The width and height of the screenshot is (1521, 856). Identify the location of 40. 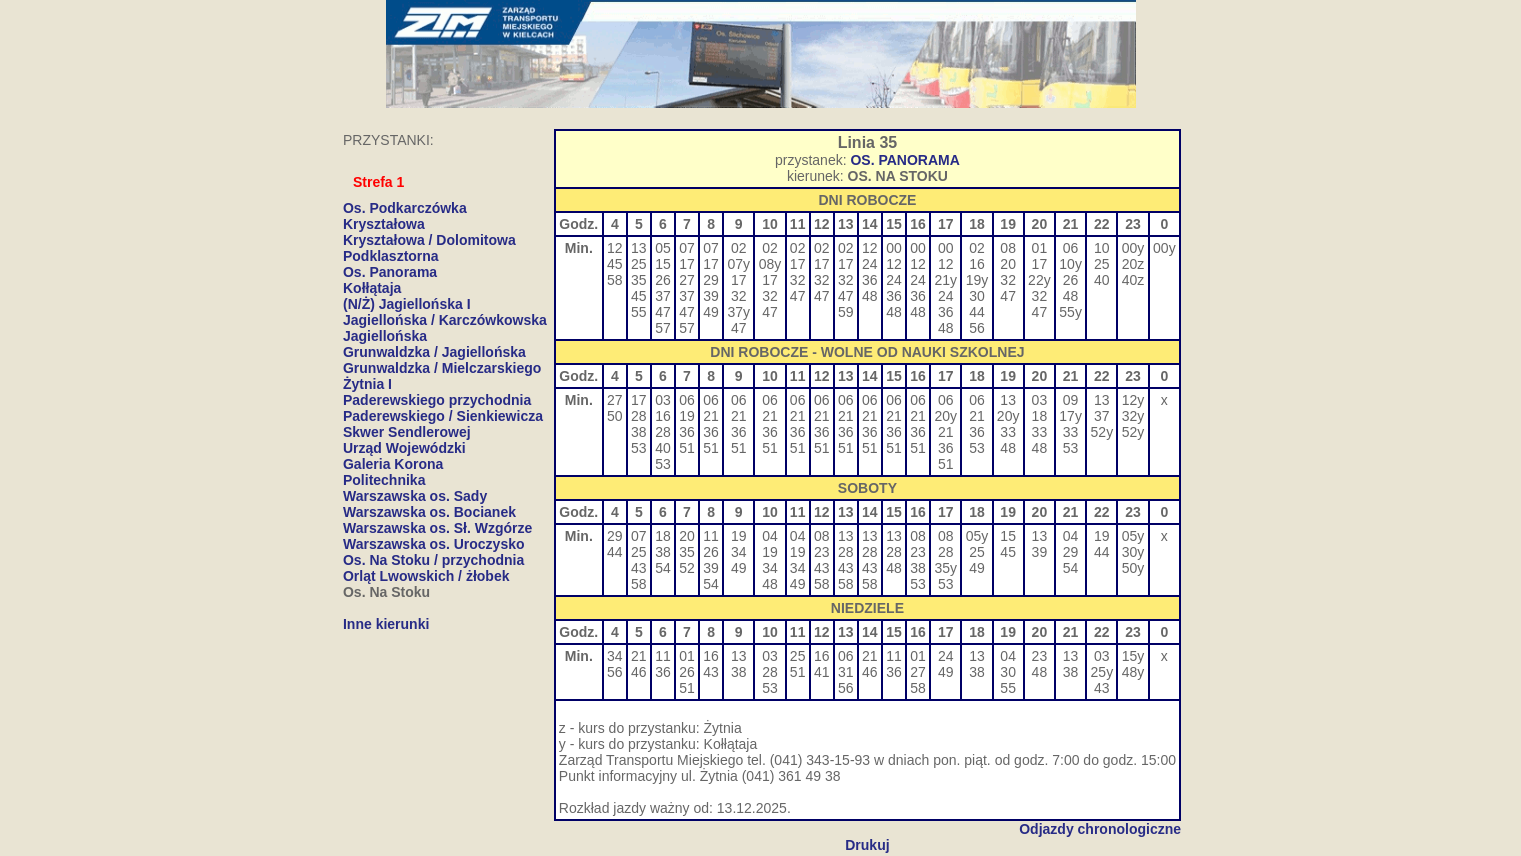
(1102, 280).